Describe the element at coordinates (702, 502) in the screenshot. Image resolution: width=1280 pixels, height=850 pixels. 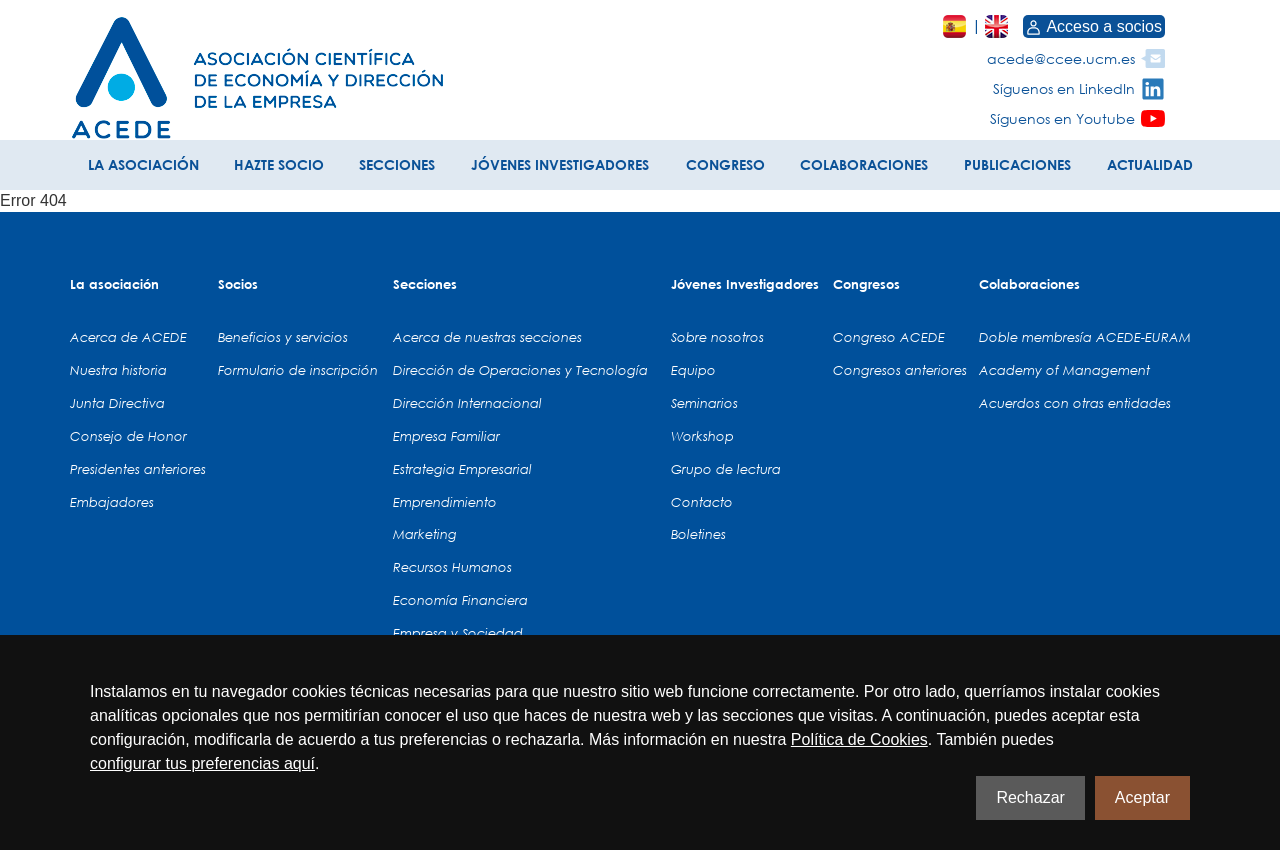
I see `Contacto` at that location.